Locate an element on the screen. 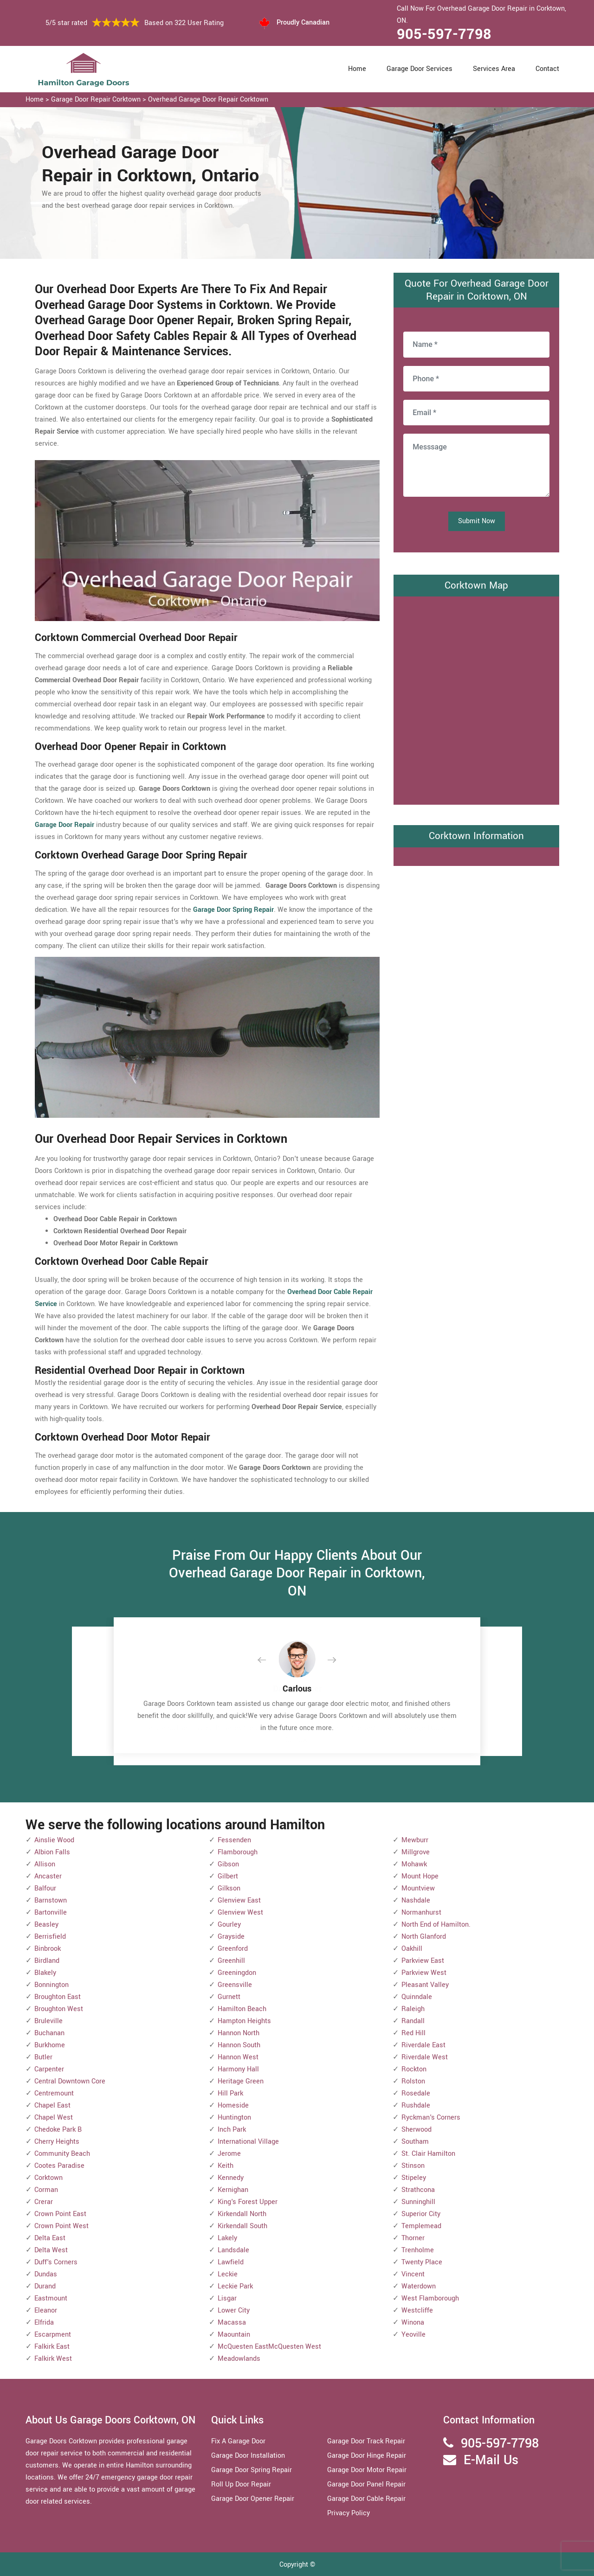 The image size is (594, 2576). Submit Now is located at coordinates (476, 521).